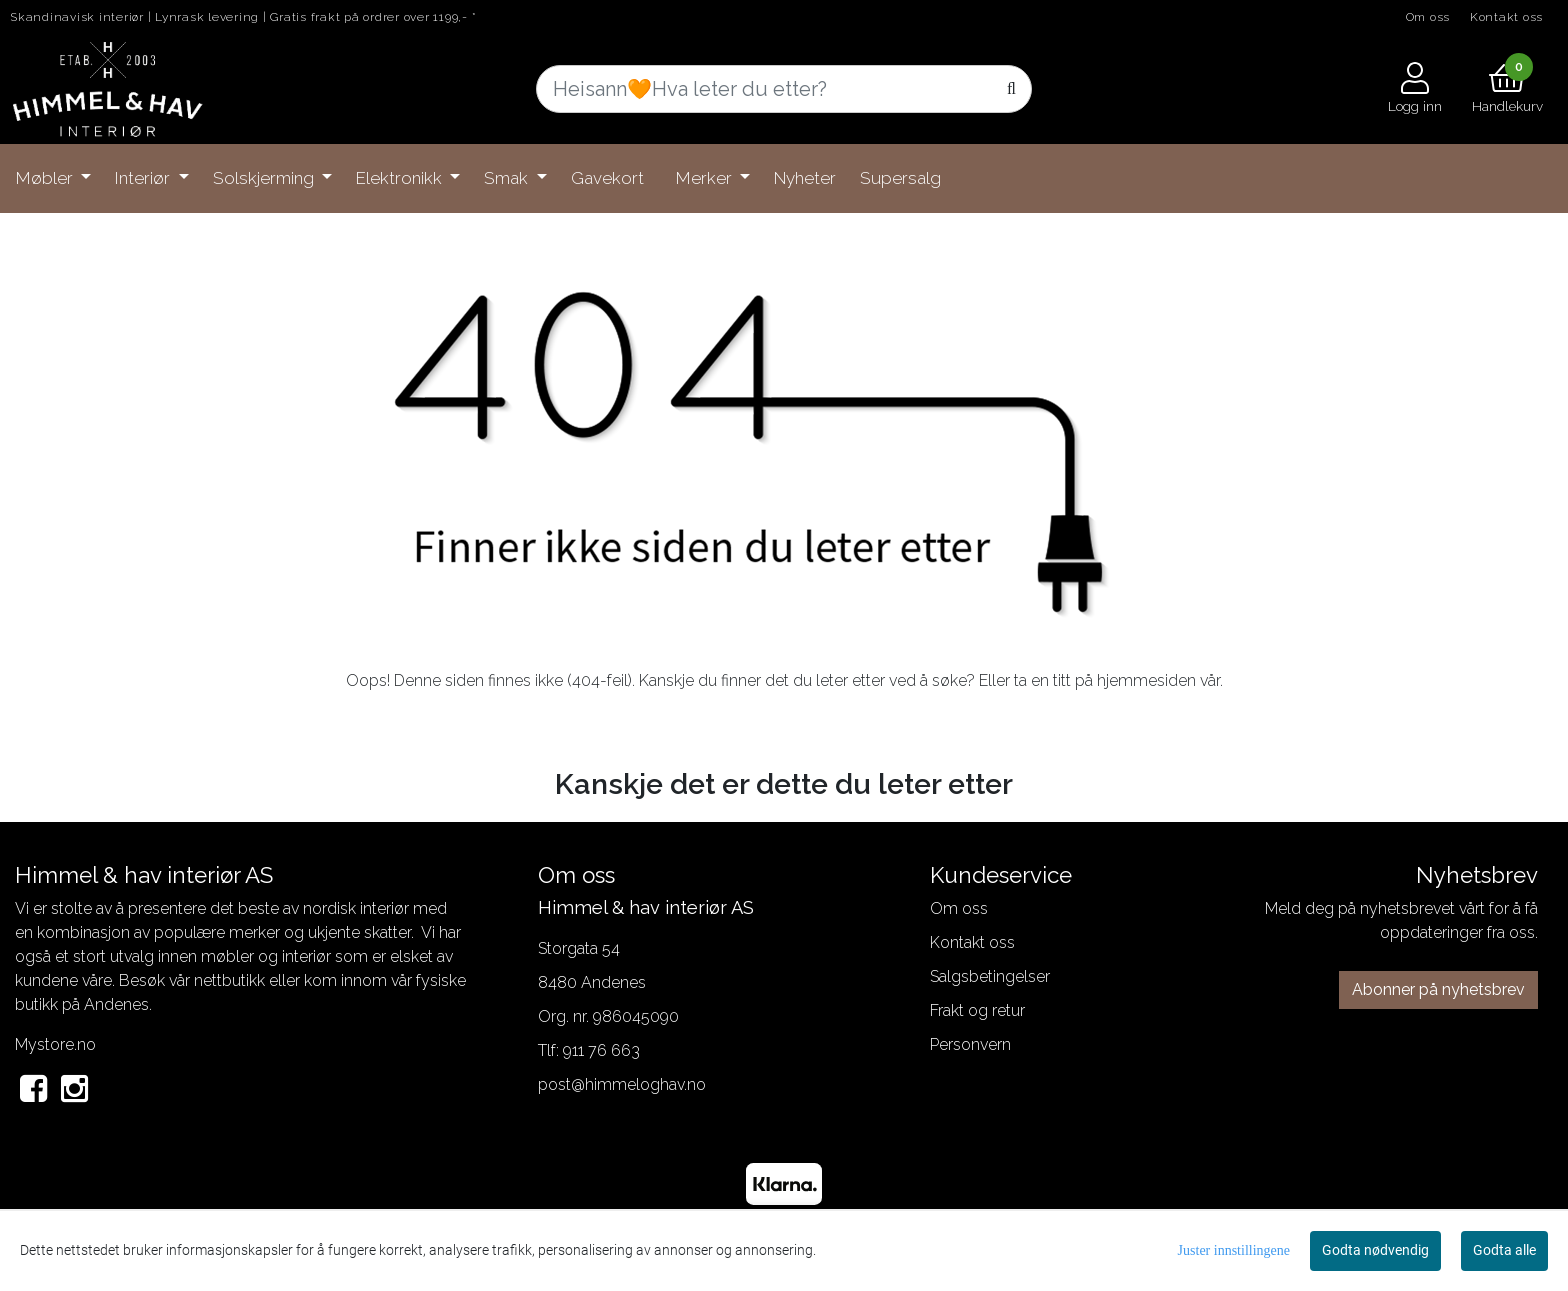 Image resolution: width=1568 pixels, height=1291 pixels. What do you see at coordinates (1146, 680) in the screenshot?
I see `hjemmesiden` at bounding box center [1146, 680].